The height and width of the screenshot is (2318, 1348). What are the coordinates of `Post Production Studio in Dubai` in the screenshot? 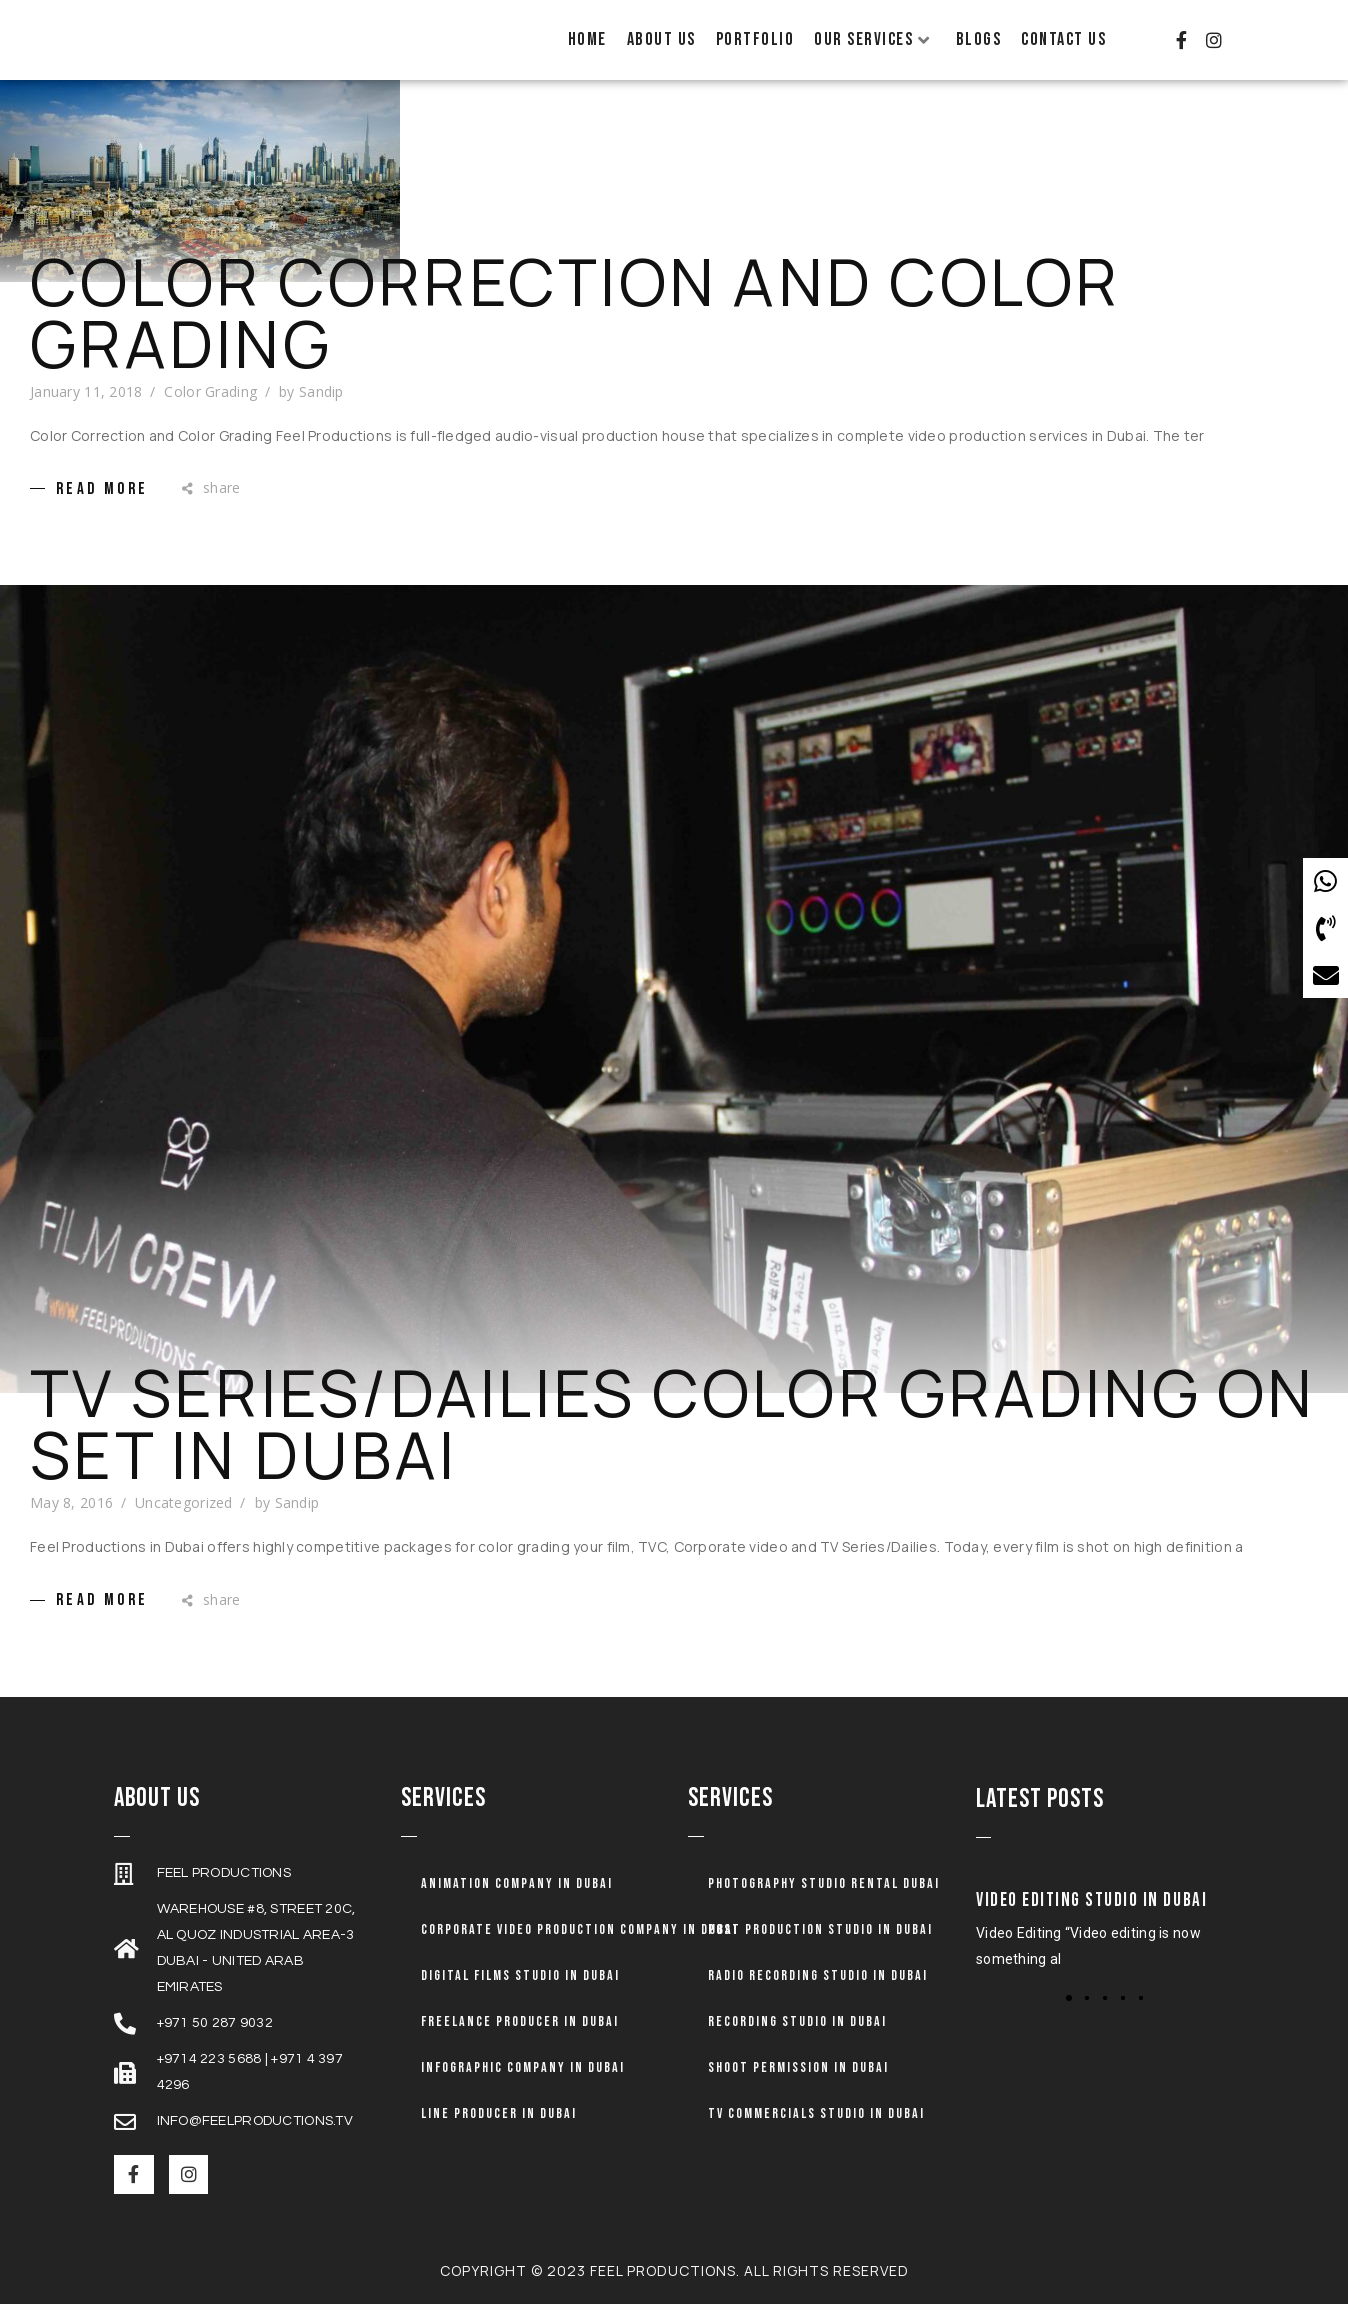 It's located at (820, 1952).